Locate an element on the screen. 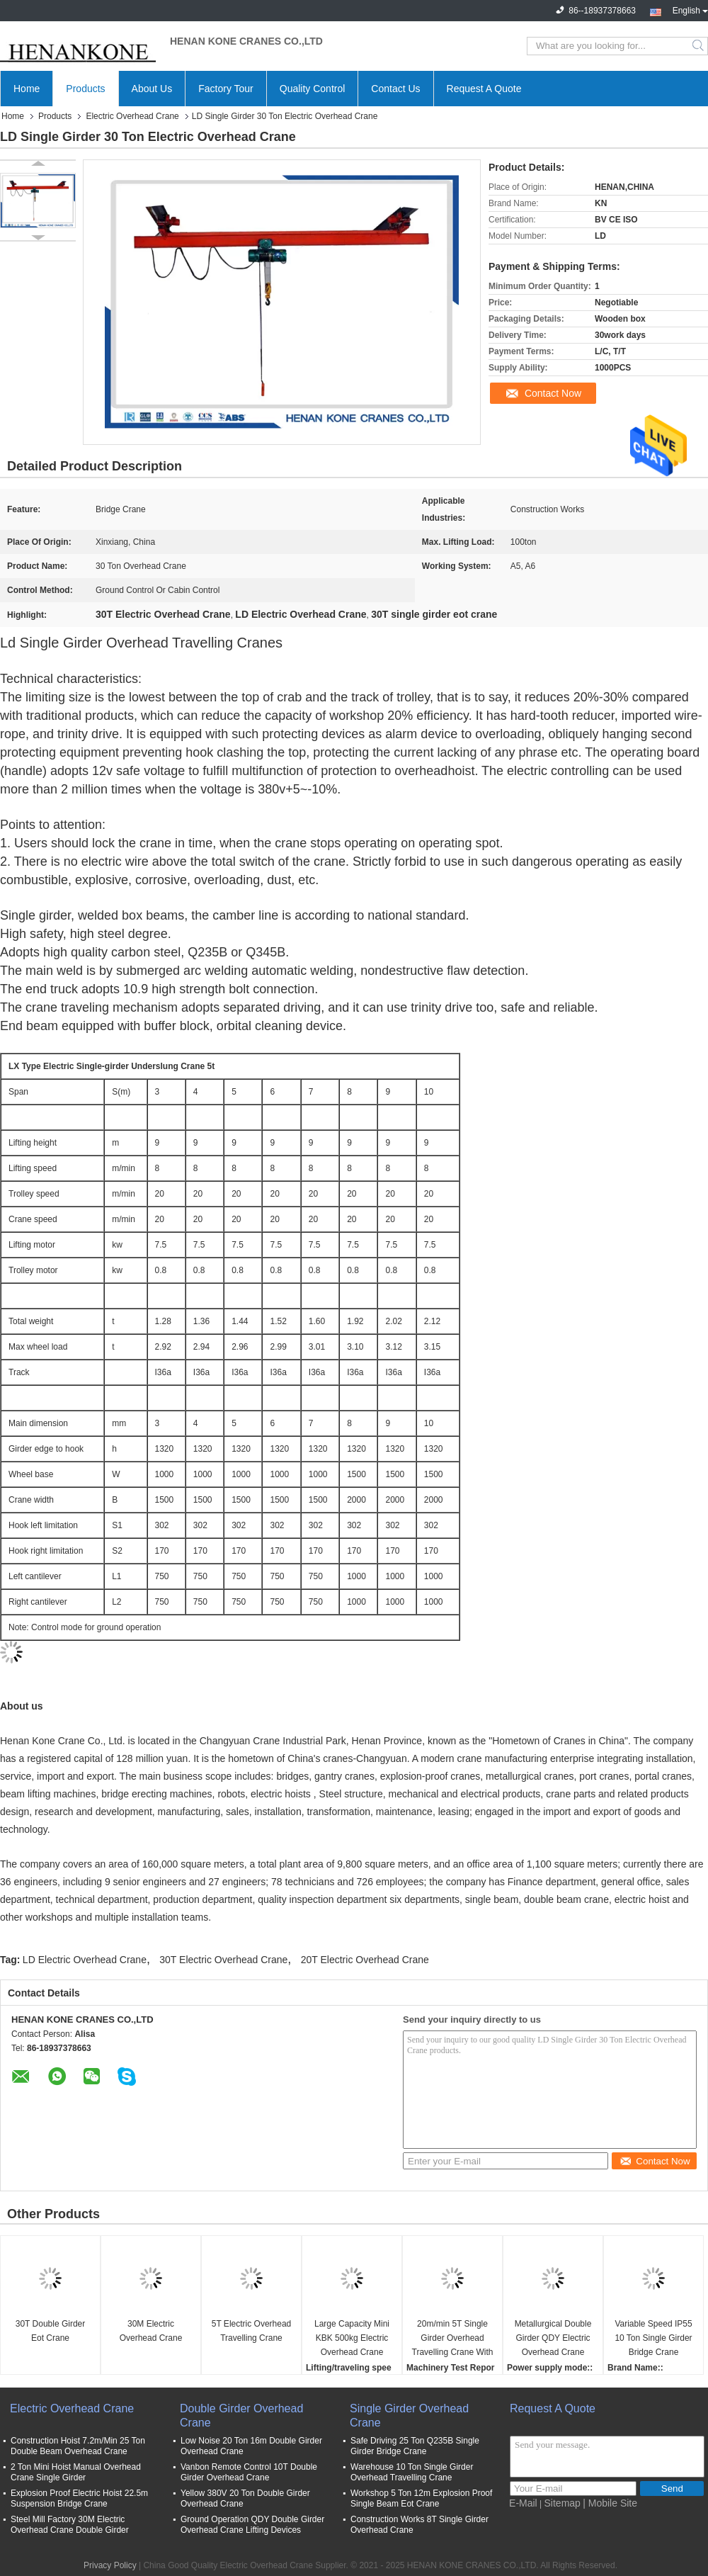 The height and width of the screenshot is (2576, 708). Request A Quote is located at coordinates (484, 88).